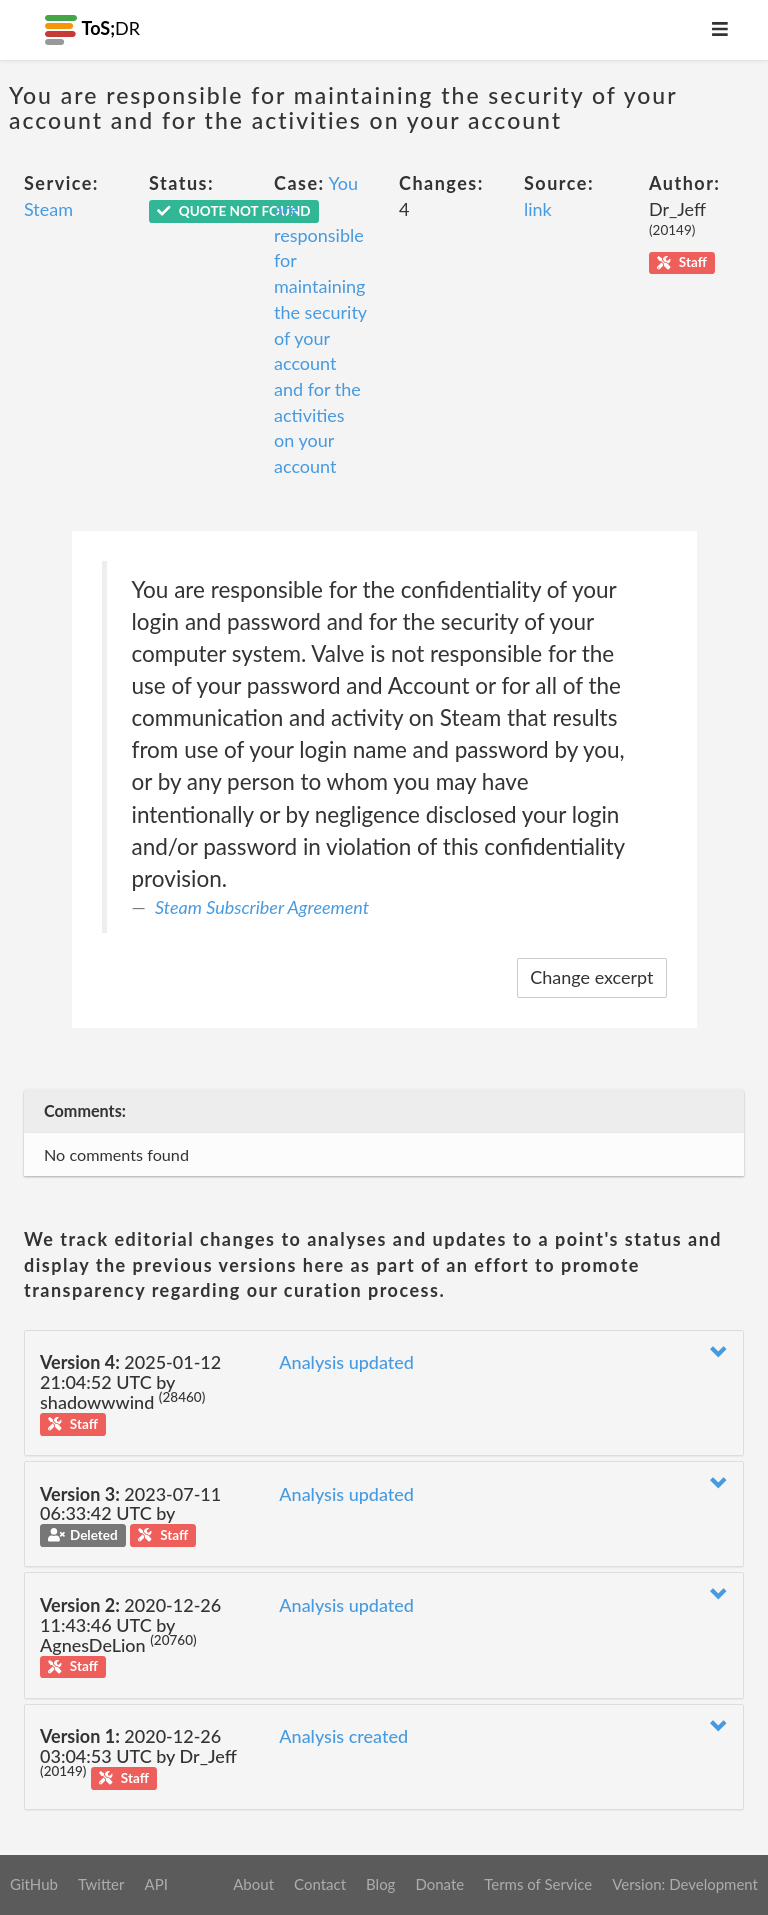 Image resolution: width=768 pixels, height=1915 pixels. I want to click on Version: Development, so click(685, 1884).